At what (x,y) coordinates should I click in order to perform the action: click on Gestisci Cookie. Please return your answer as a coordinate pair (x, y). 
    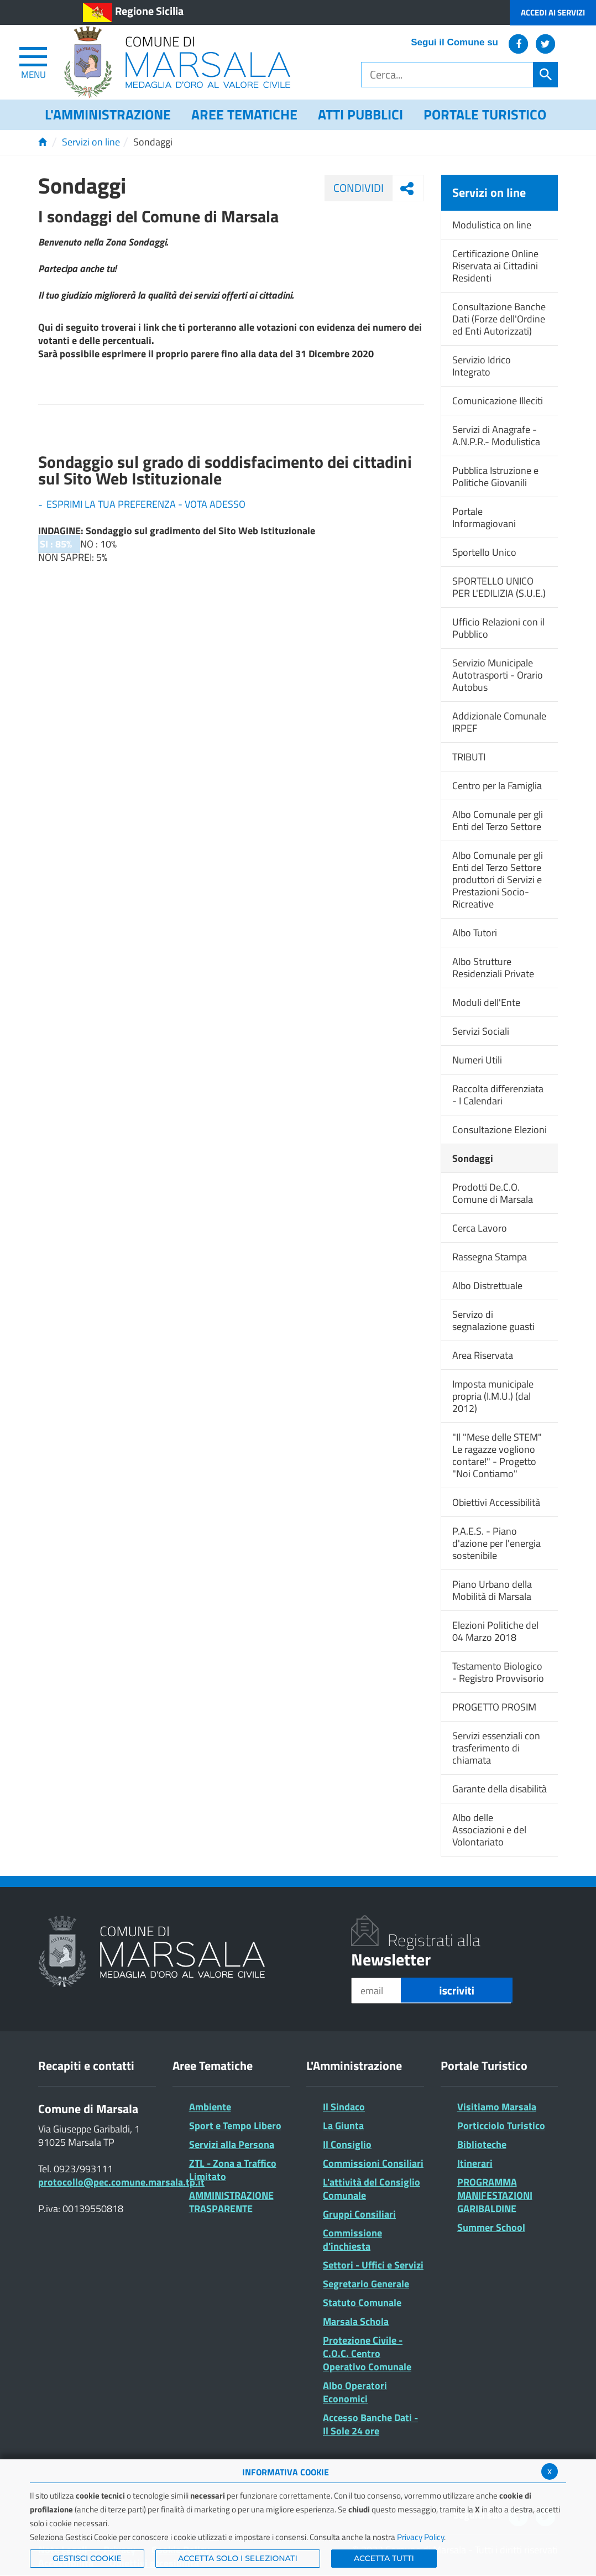
    Looking at the image, I should click on (87, 2558).